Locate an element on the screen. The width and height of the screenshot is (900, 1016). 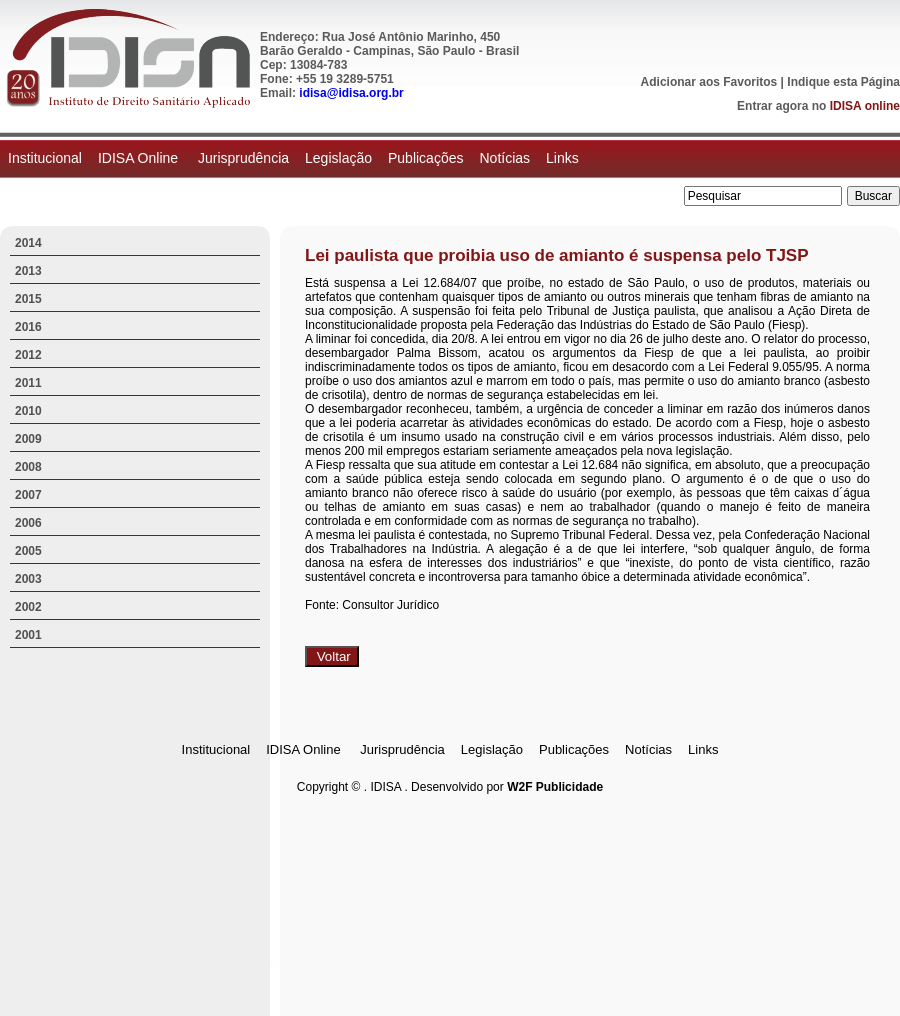
Links is located at coordinates (562, 158).